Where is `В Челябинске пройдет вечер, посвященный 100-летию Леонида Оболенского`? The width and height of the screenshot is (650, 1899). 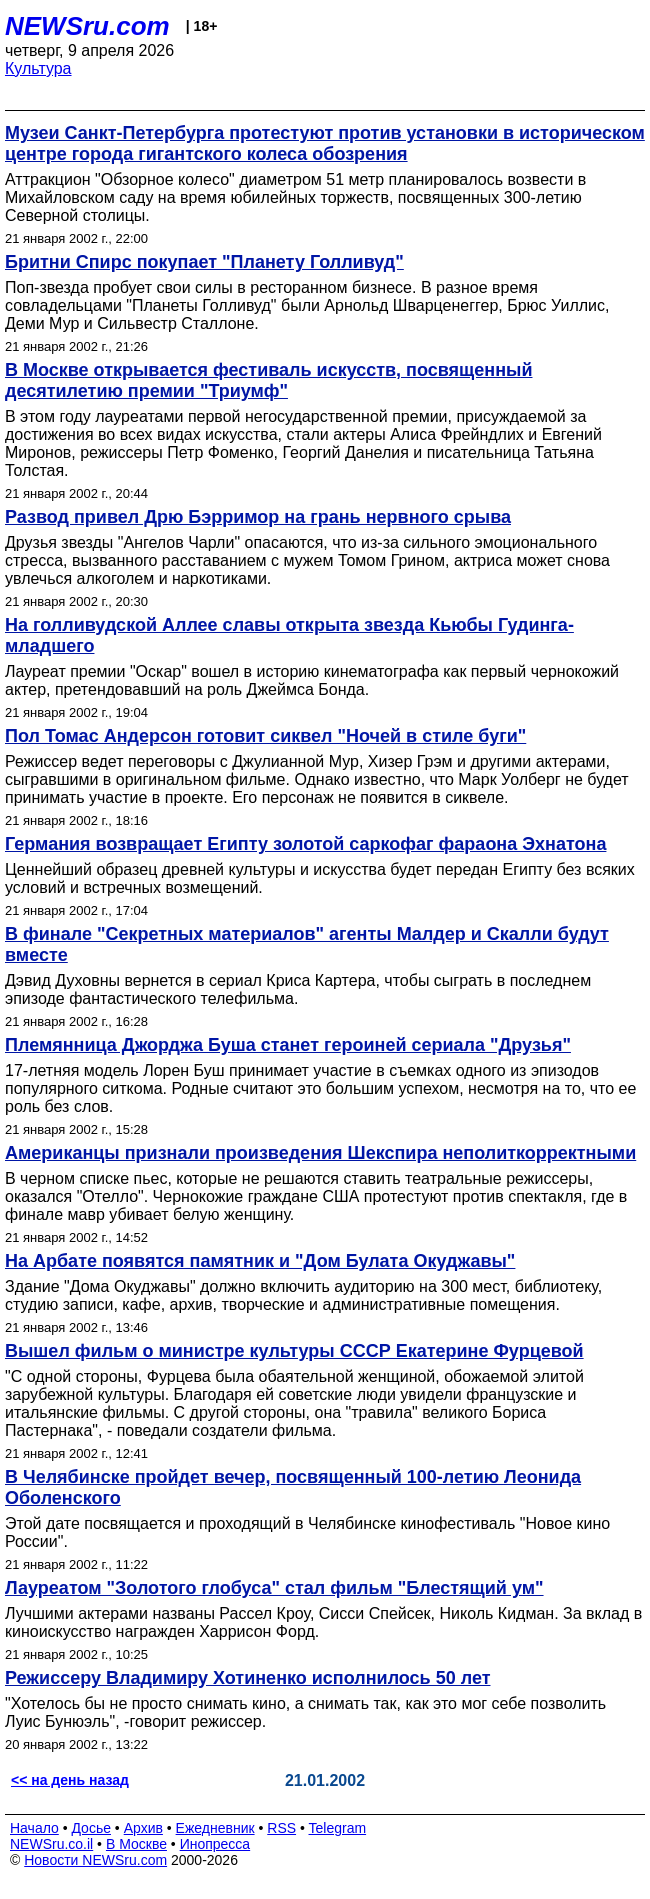
В Челябинске пройдет вечер, посвященный 100-летию Леонида Оболенского is located at coordinates (293, 1487).